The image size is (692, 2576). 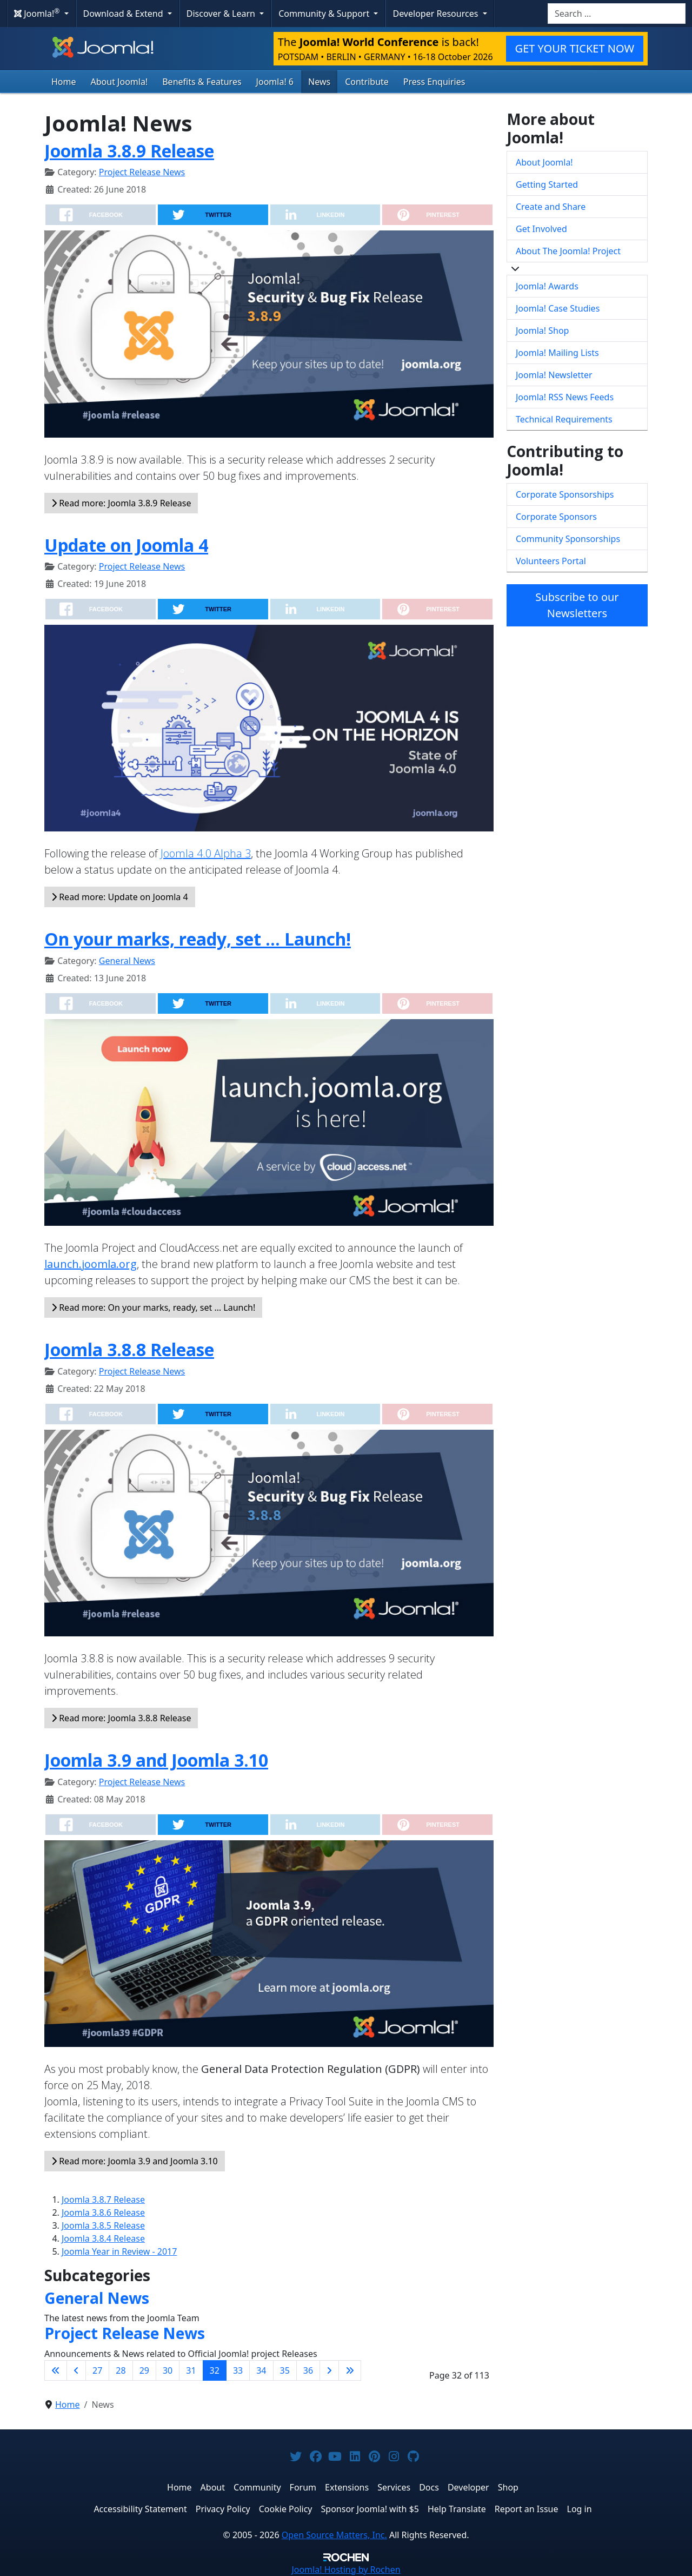 What do you see at coordinates (541, 229) in the screenshot?
I see `Get Involved` at bounding box center [541, 229].